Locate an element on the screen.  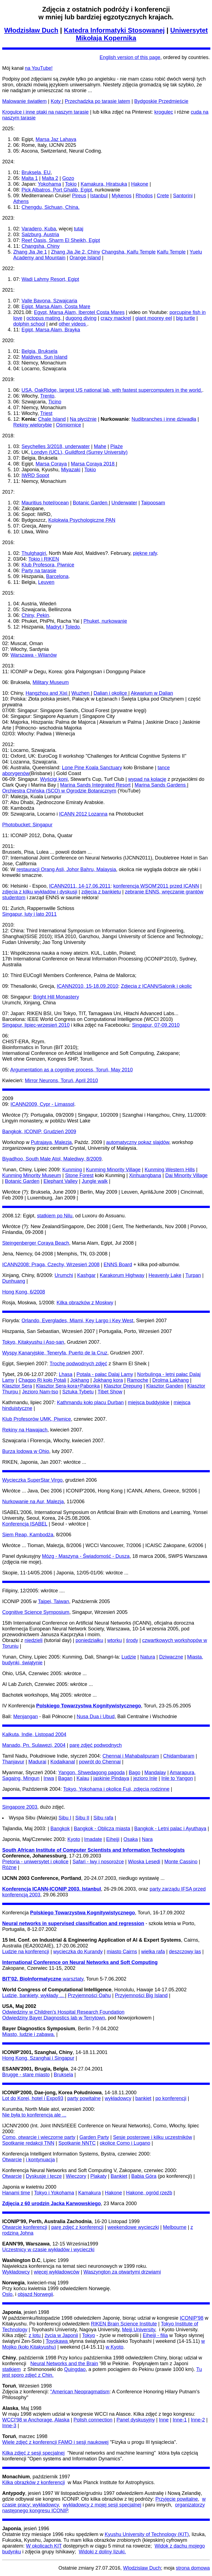
Hong Kong, 6/2008 is located at coordinates (23, 1292).